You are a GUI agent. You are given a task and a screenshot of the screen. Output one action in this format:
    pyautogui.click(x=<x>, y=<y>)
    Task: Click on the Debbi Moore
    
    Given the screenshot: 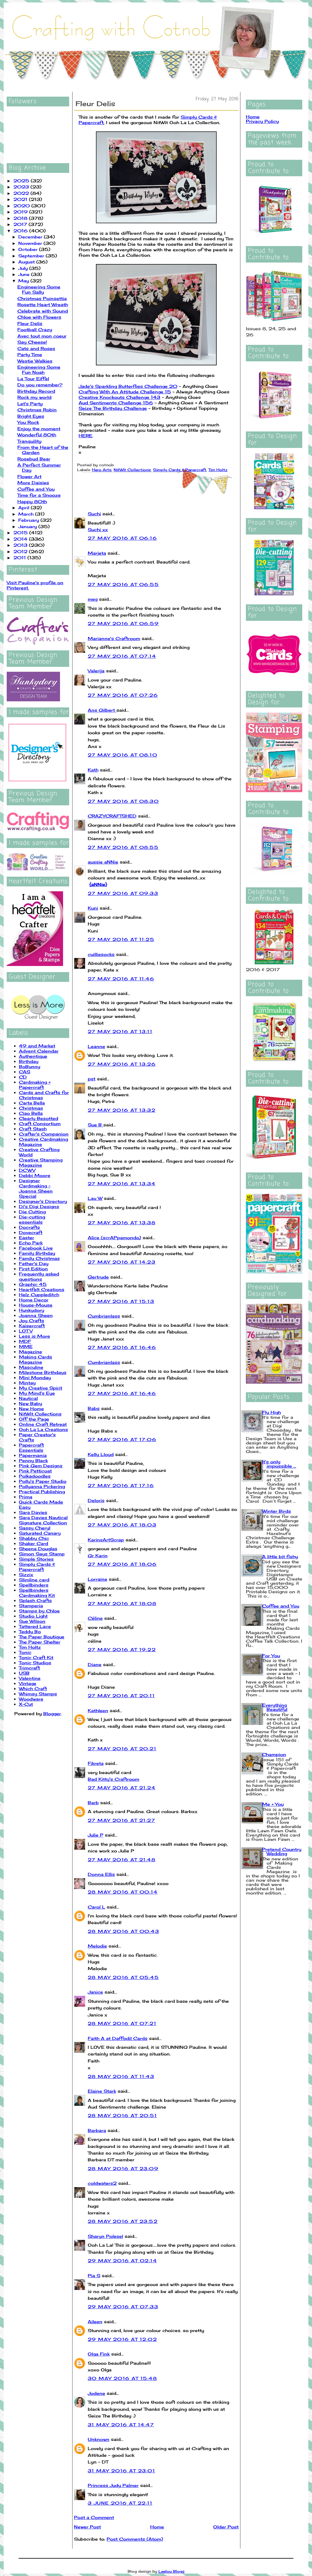 What is the action you would take?
    pyautogui.click(x=34, y=1175)
    